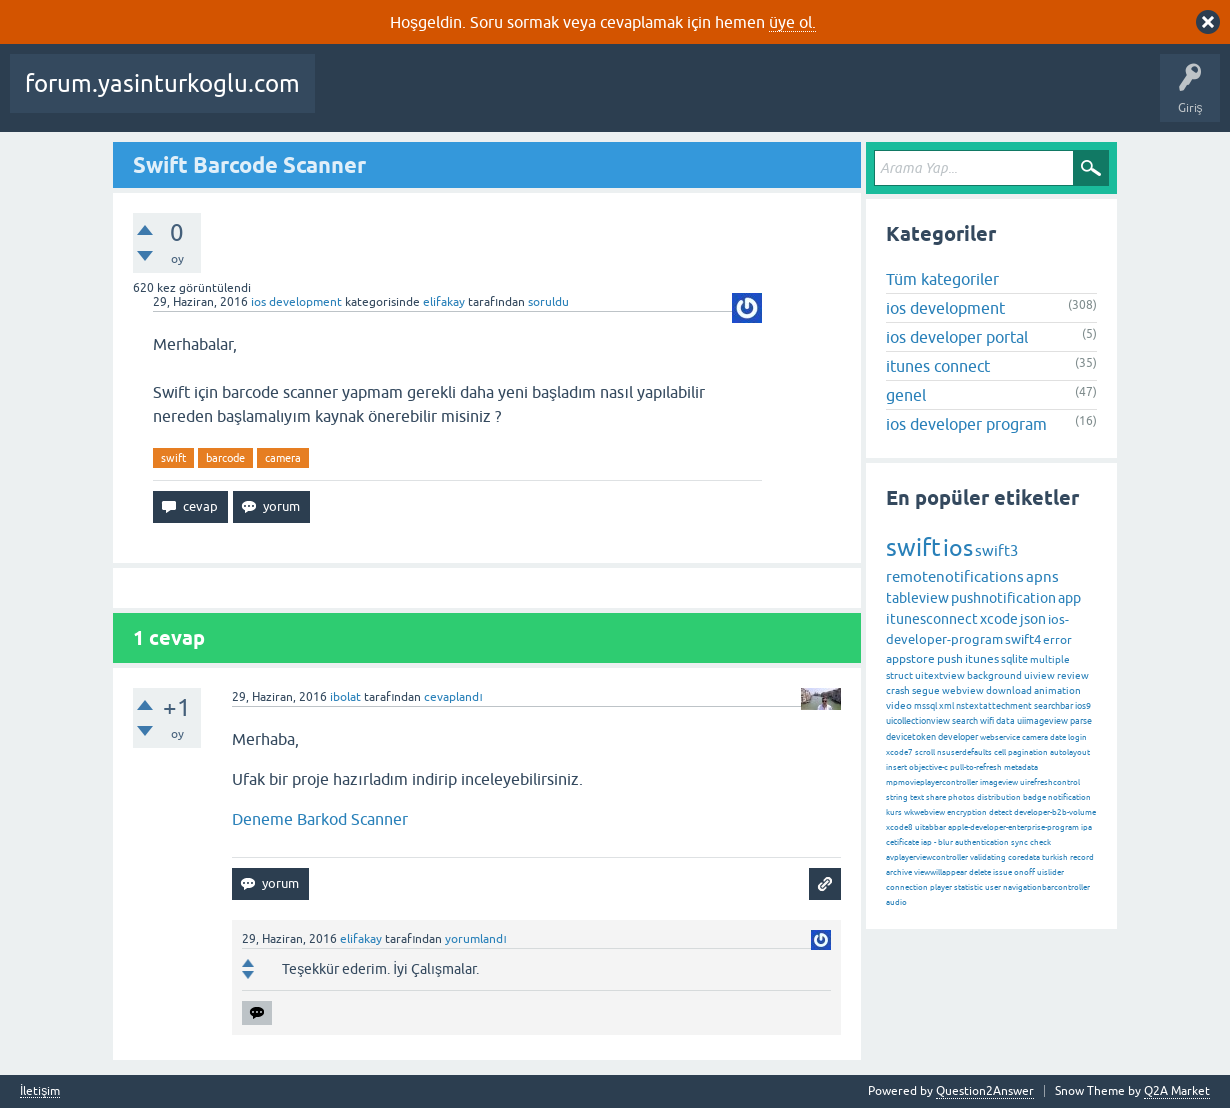 Image resolution: width=1230 pixels, height=1108 pixels. What do you see at coordinates (1177, 1091) in the screenshot?
I see `Q2A Market` at bounding box center [1177, 1091].